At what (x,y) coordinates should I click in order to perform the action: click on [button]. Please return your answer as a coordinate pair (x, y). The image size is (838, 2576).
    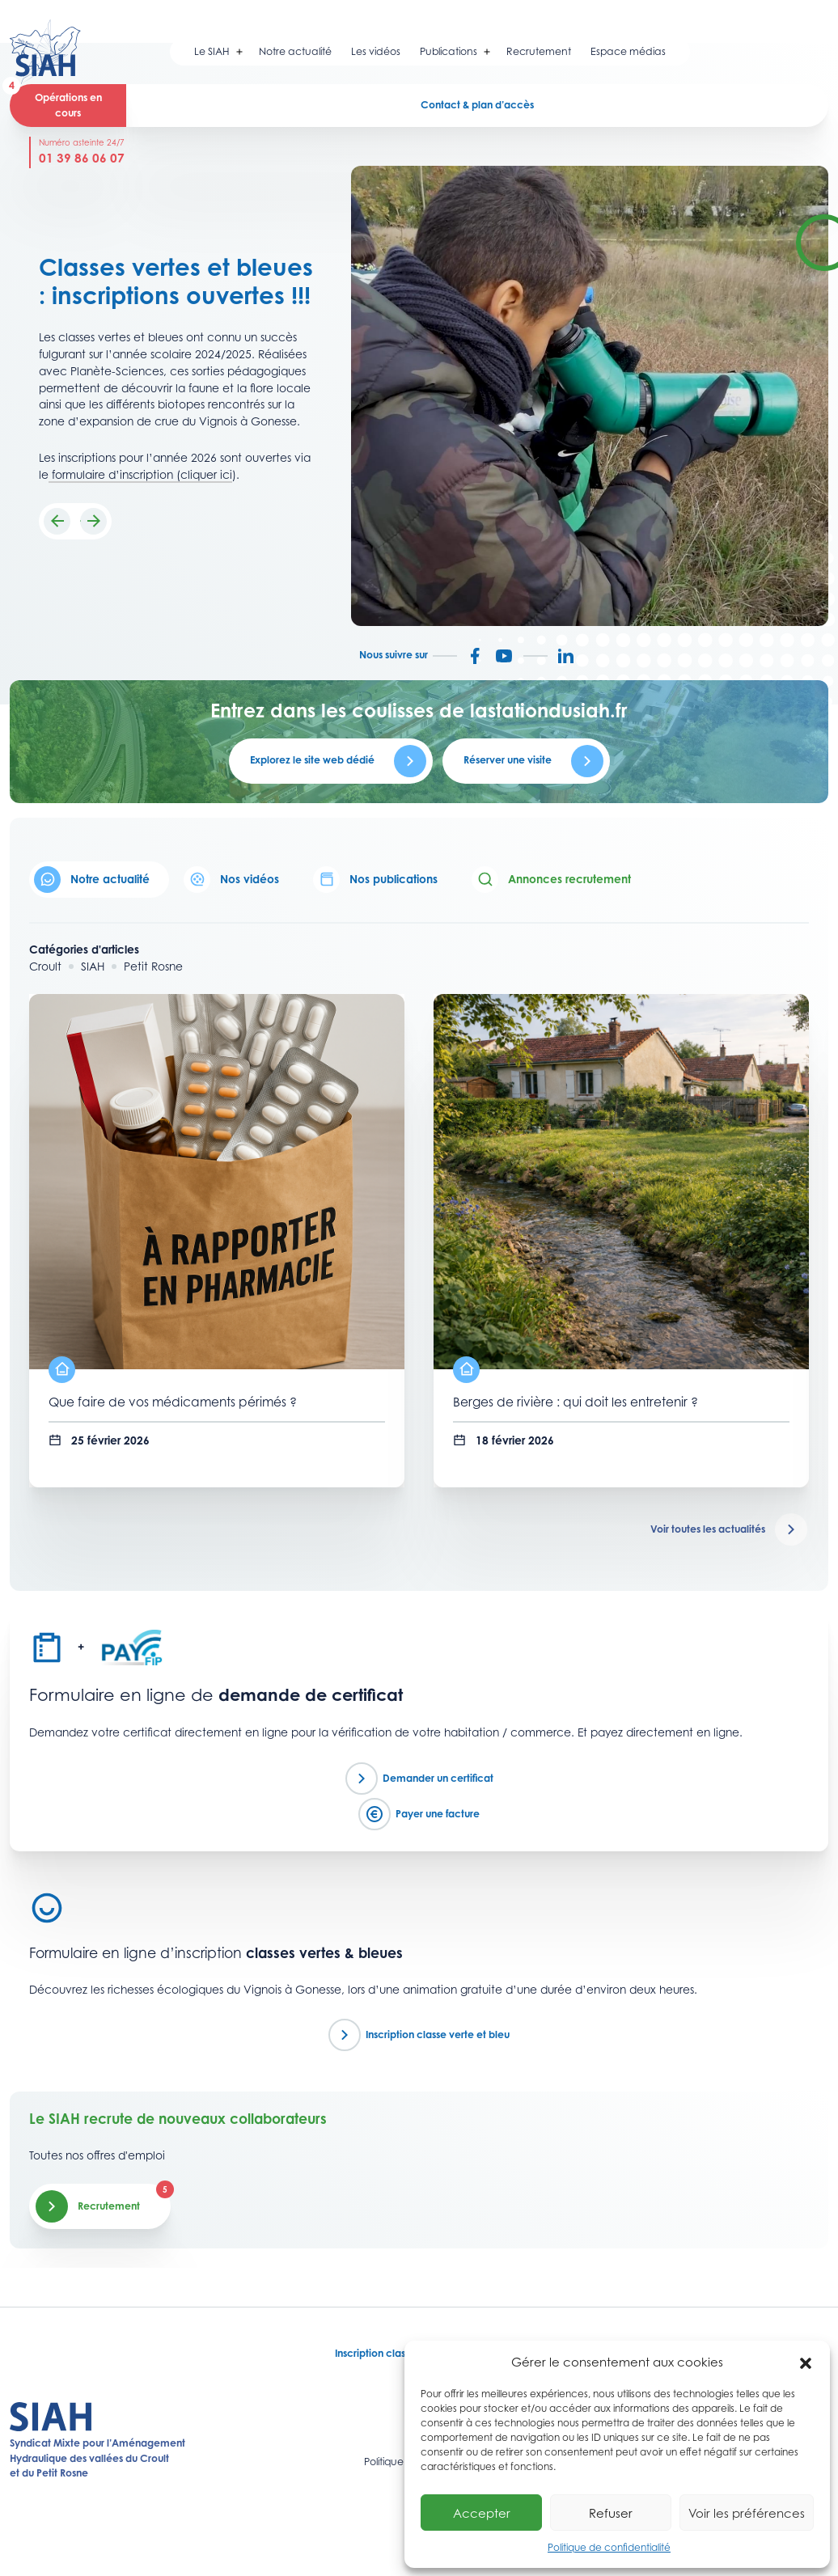
    Looking at the image, I should click on (806, 2362).